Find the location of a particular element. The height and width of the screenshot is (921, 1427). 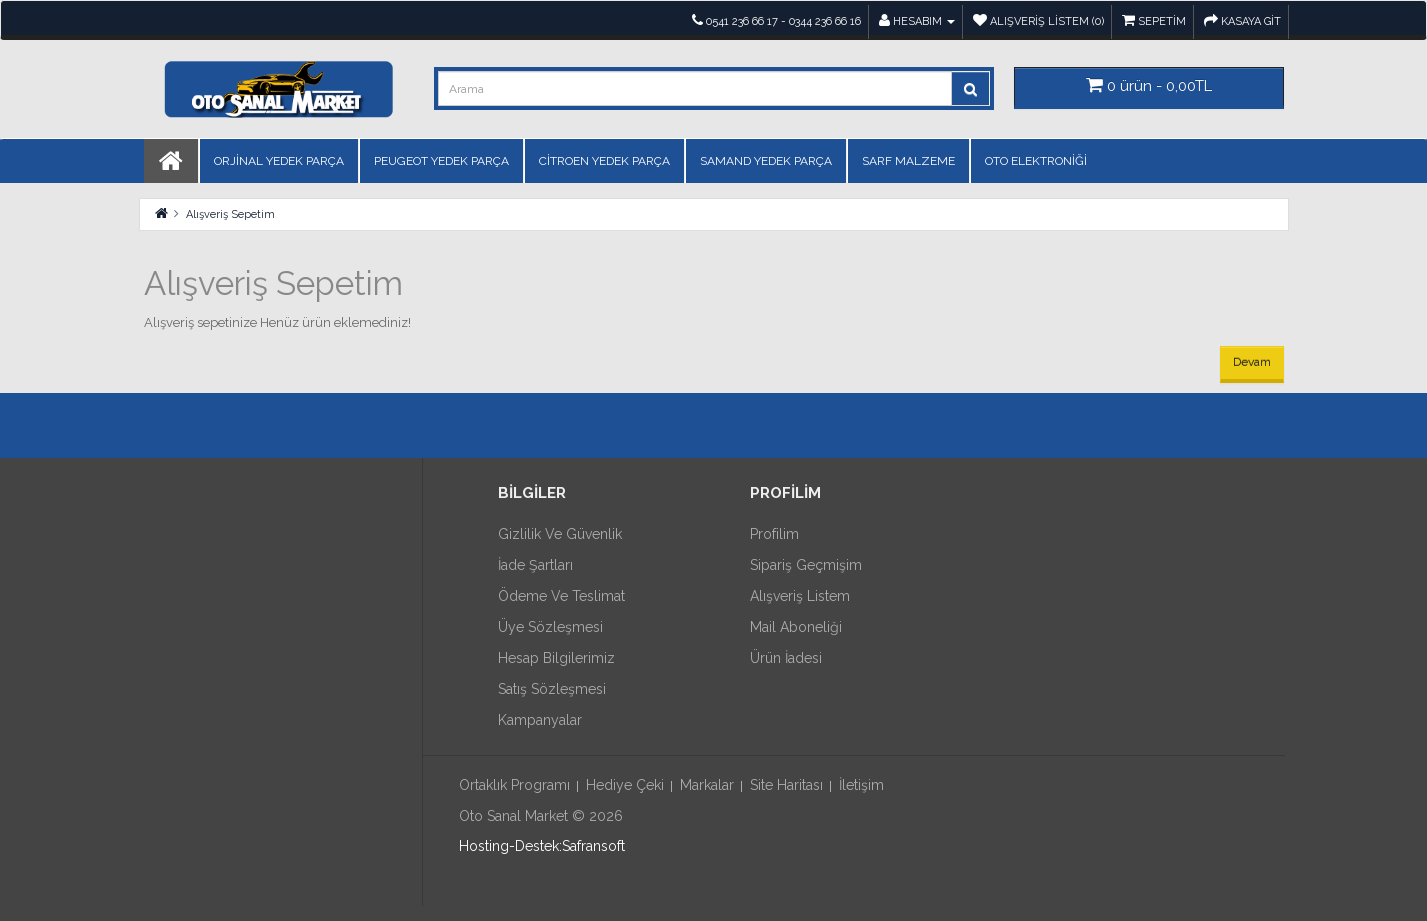

OTO ELEKTRONİĞİ is located at coordinates (1036, 161).